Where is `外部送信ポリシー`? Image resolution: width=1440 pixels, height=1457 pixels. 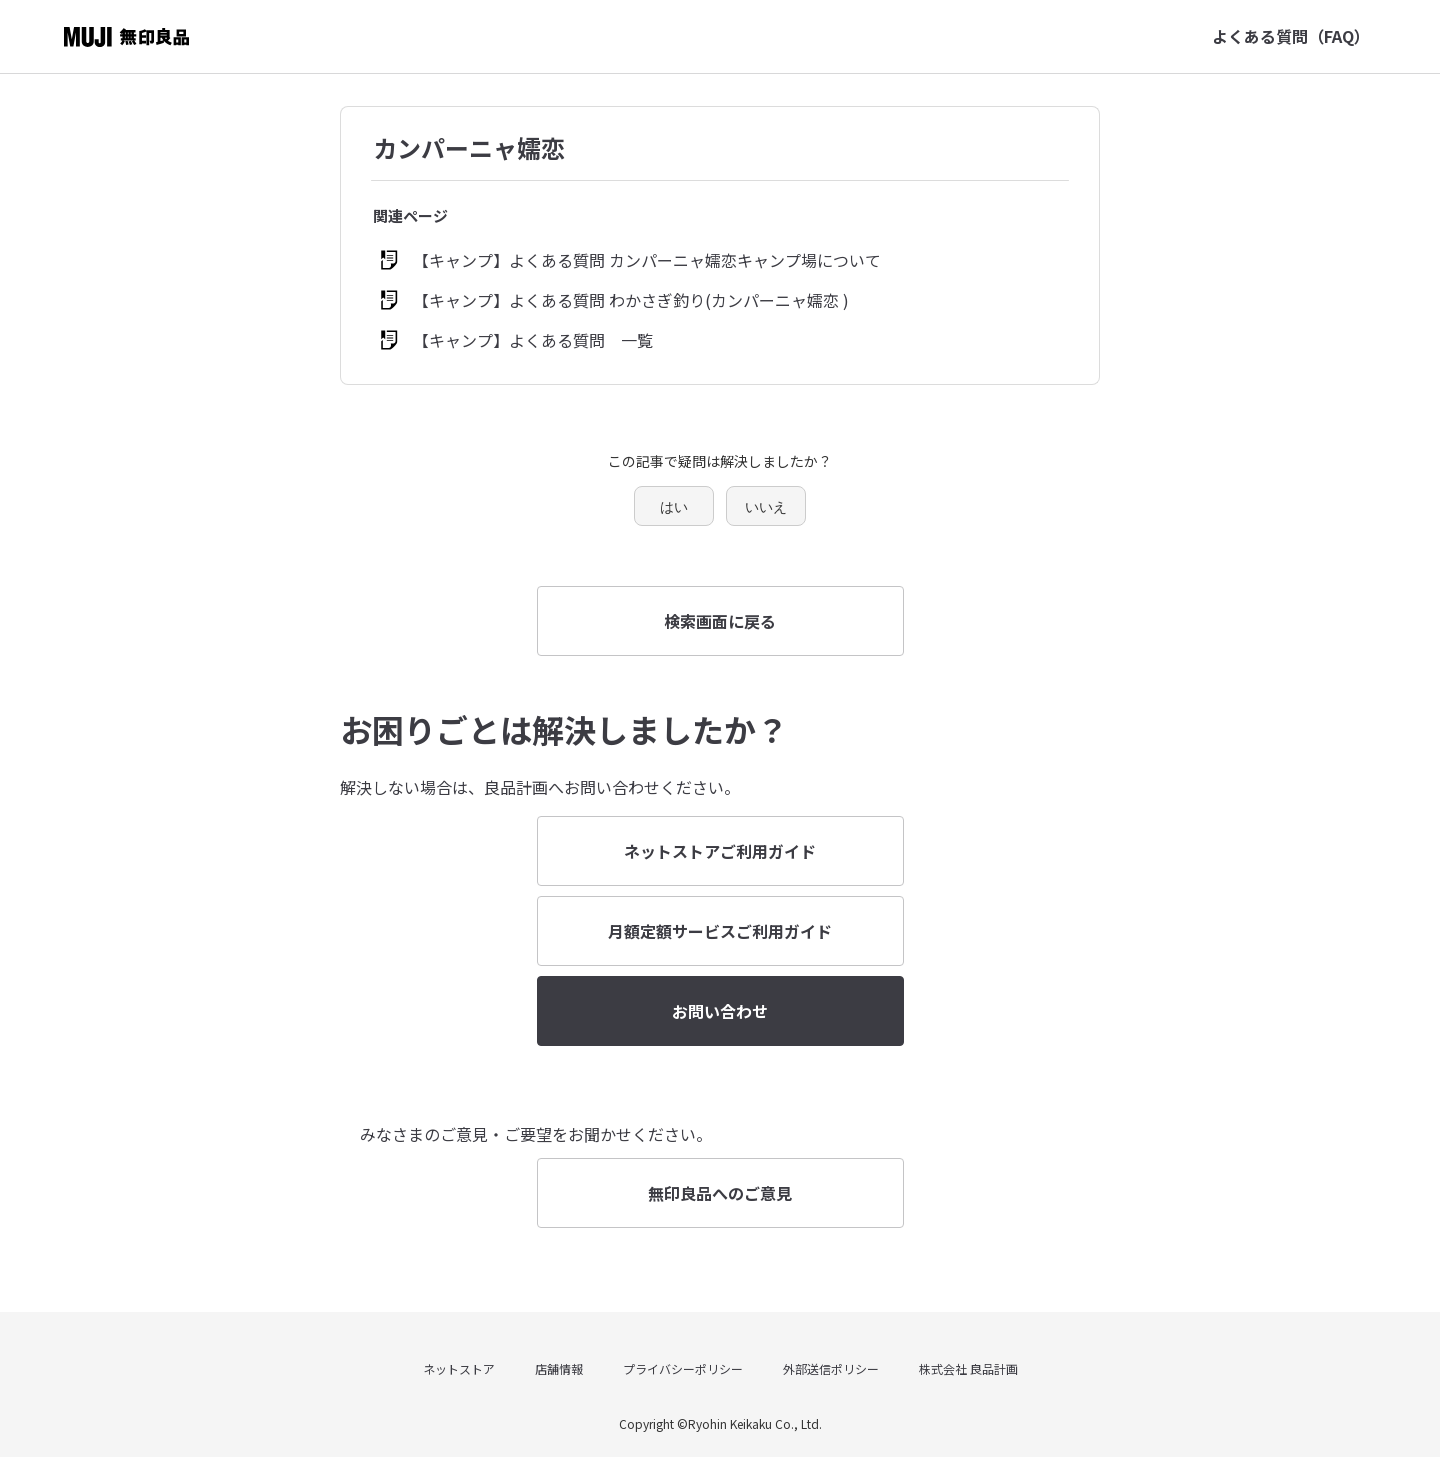 外部送信ポリシー is located at coordinates (831, 1368).